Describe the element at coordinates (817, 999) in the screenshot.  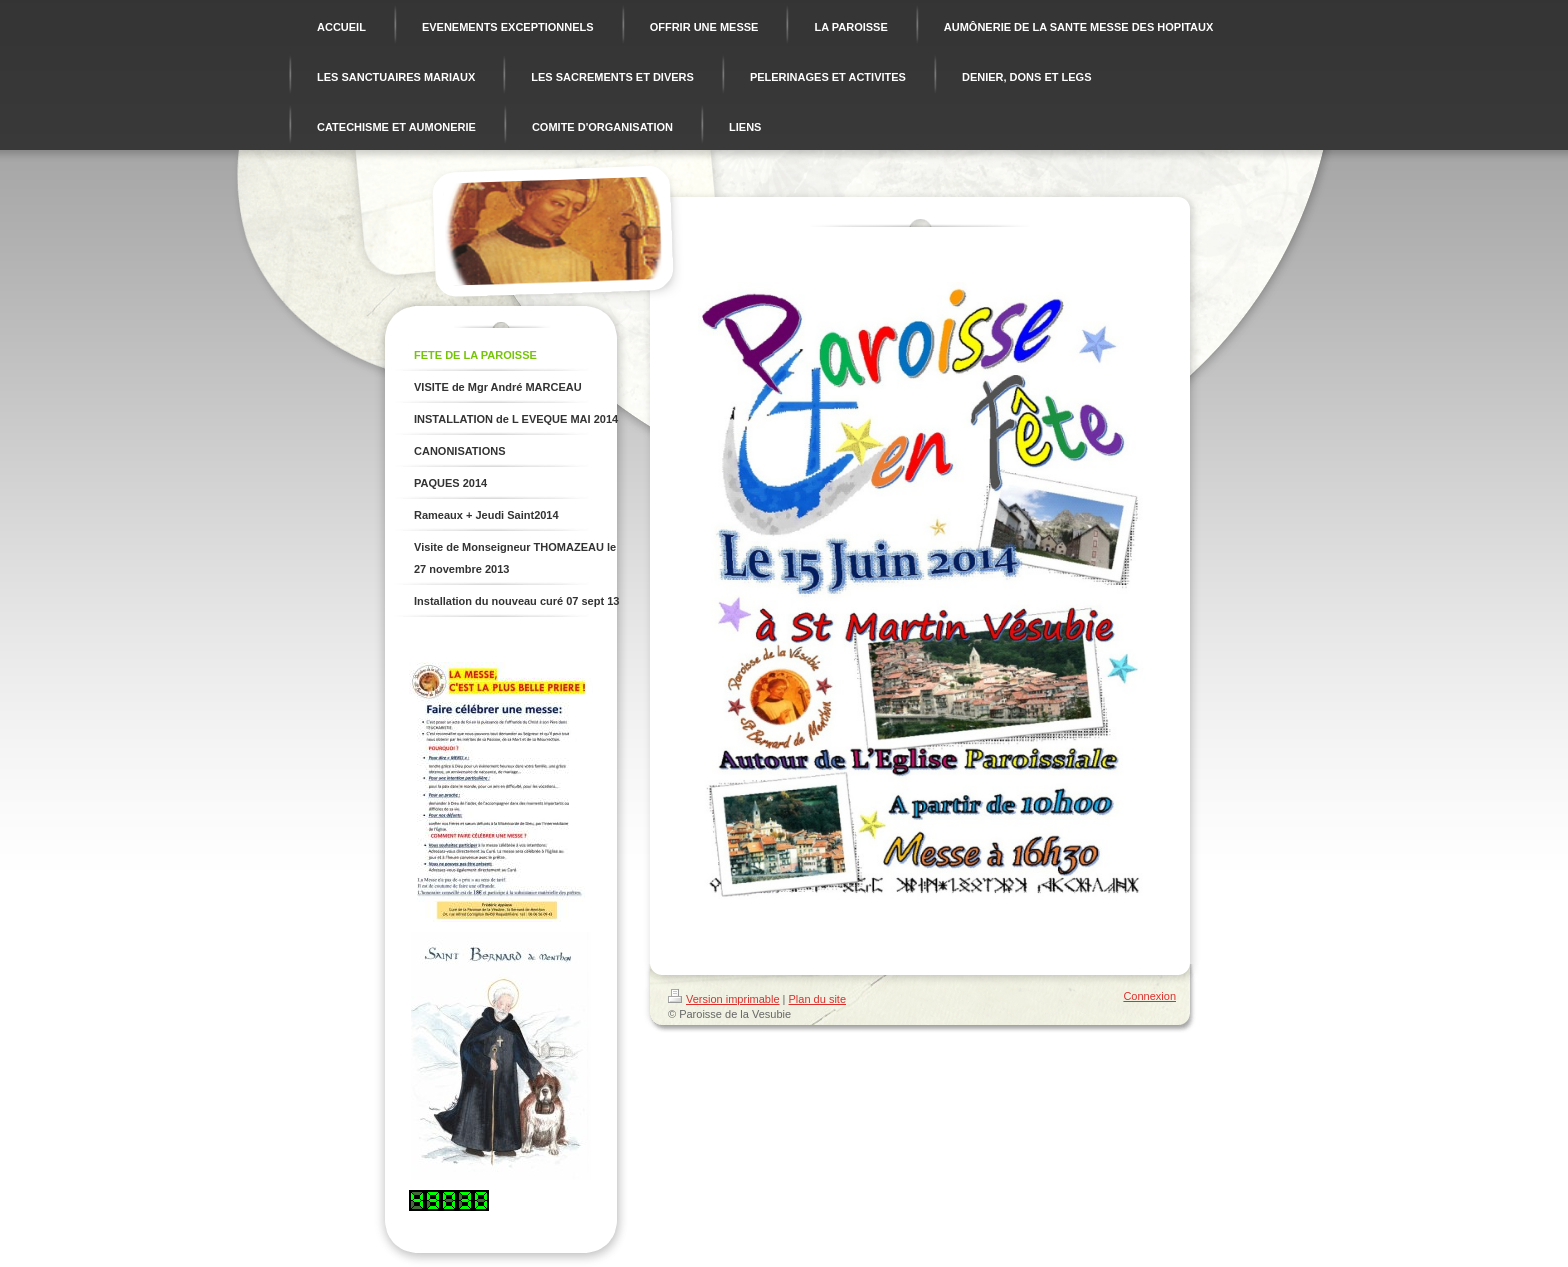
I see `Plan du site` at that location.